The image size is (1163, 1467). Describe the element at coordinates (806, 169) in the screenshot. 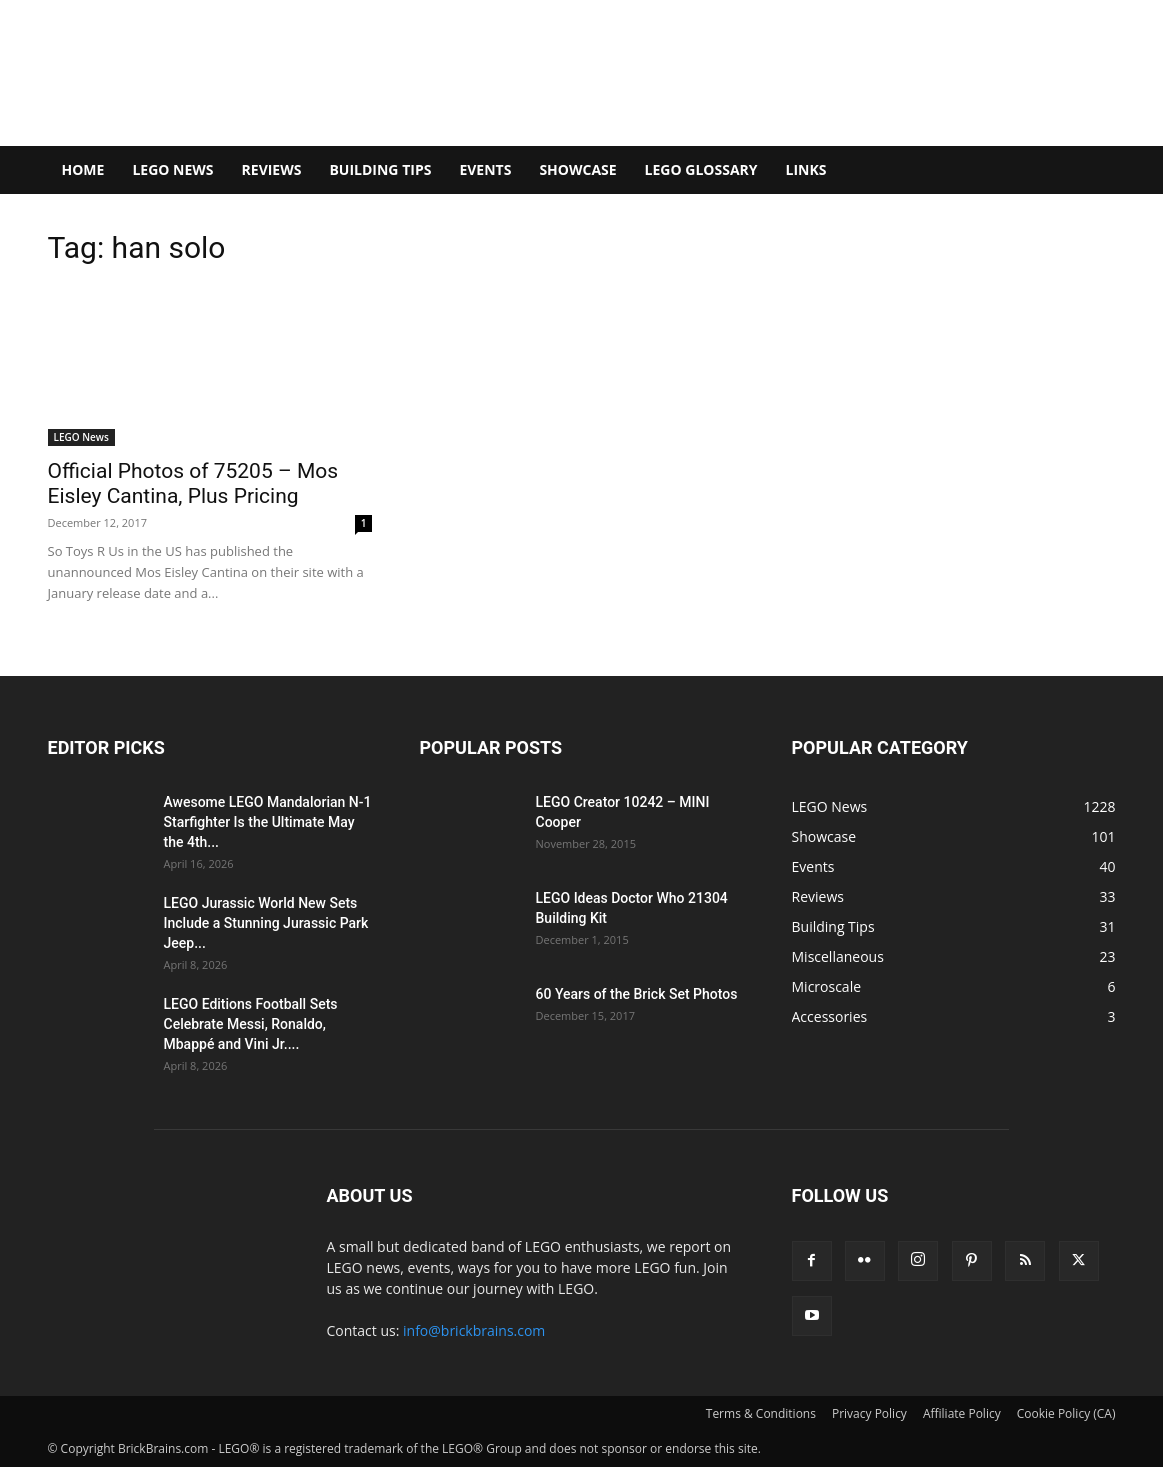

I see `Links` at that location.